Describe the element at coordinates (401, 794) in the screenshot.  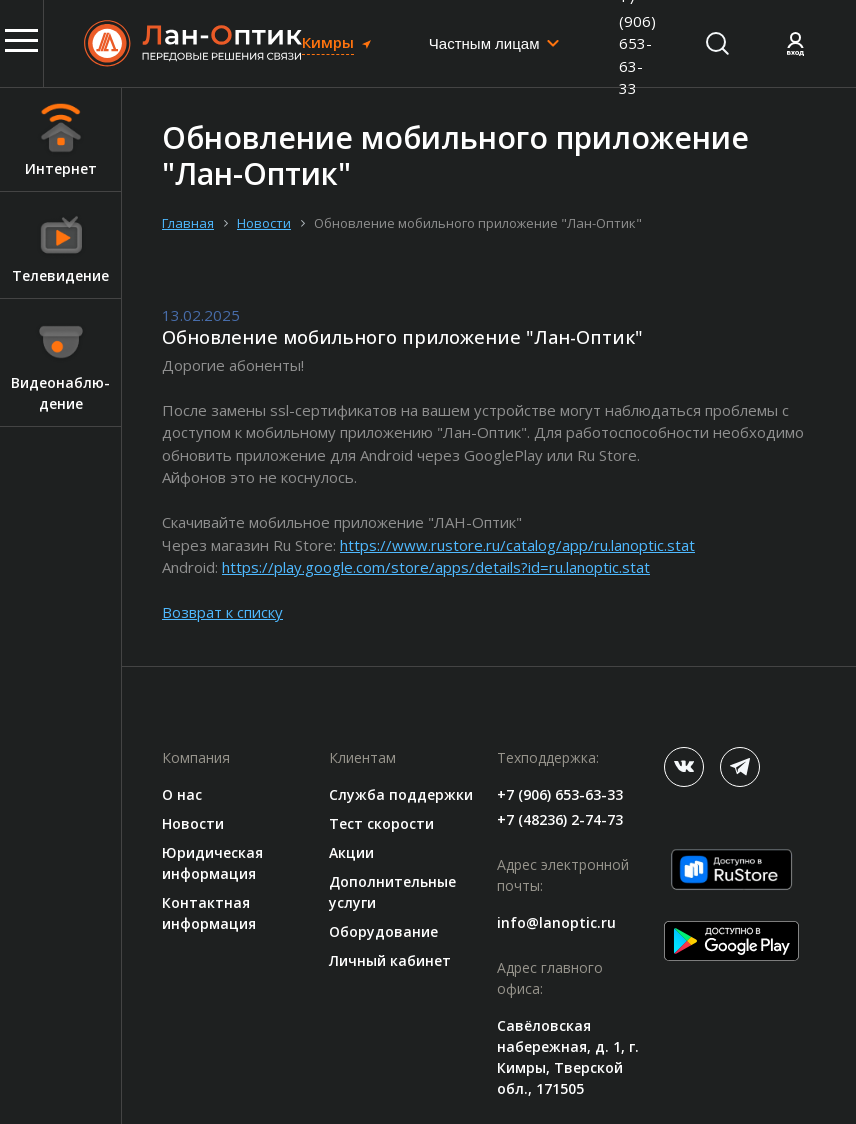
I see `Служба поддержки` at that location.